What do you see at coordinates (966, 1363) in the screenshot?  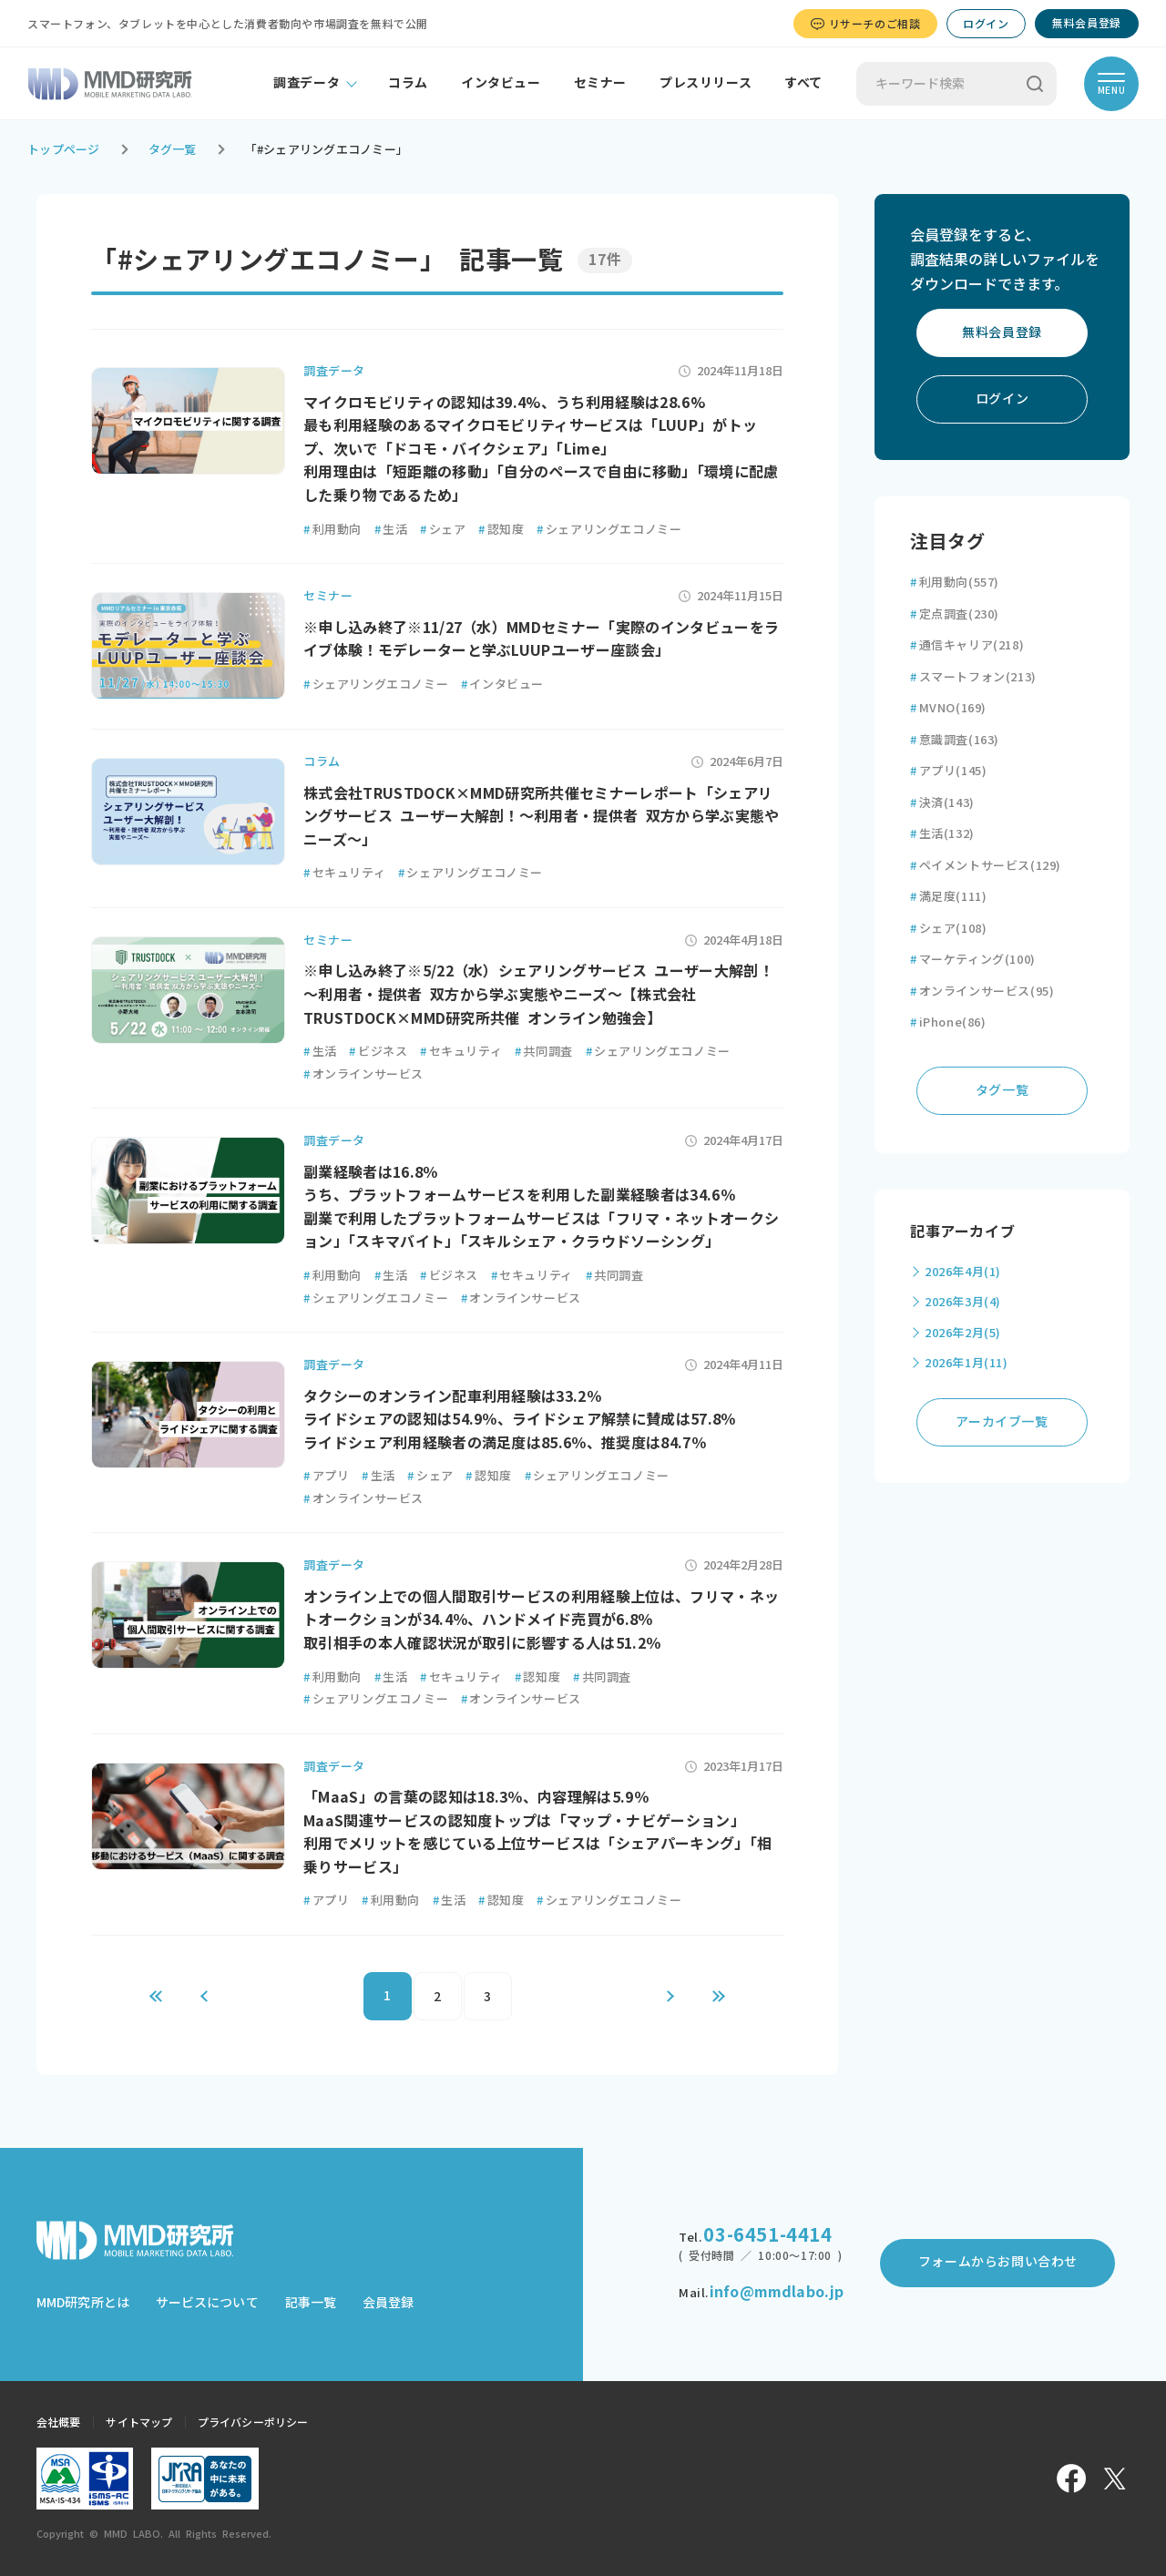 I see `2026年1月` at bounding box center [966, 1363].